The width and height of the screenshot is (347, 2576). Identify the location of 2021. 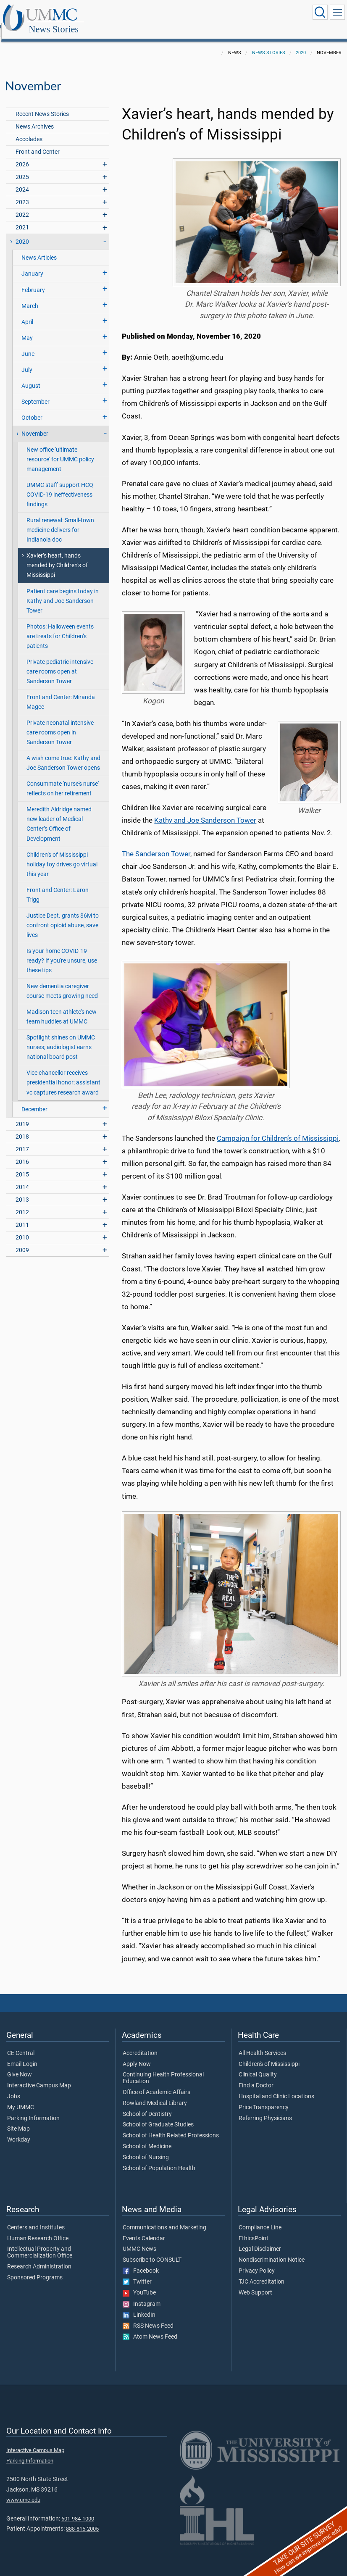
(22, 218).